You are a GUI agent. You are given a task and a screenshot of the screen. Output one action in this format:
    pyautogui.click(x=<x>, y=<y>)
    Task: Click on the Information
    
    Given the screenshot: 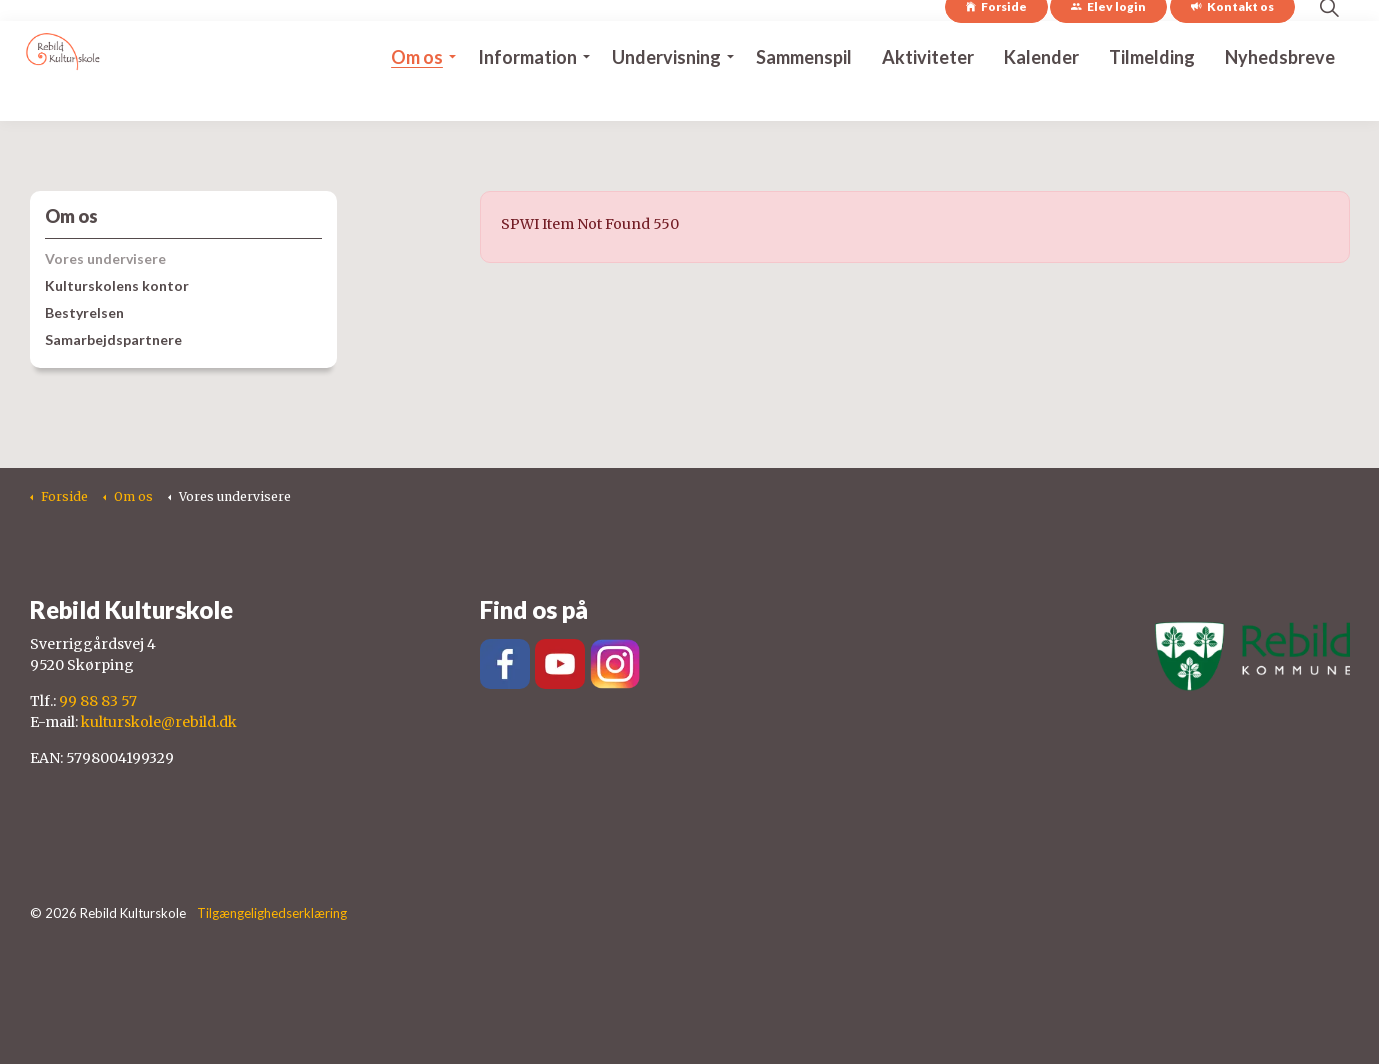 What is the action you would take?
    pyautogui.click(x=527, y=96)
    